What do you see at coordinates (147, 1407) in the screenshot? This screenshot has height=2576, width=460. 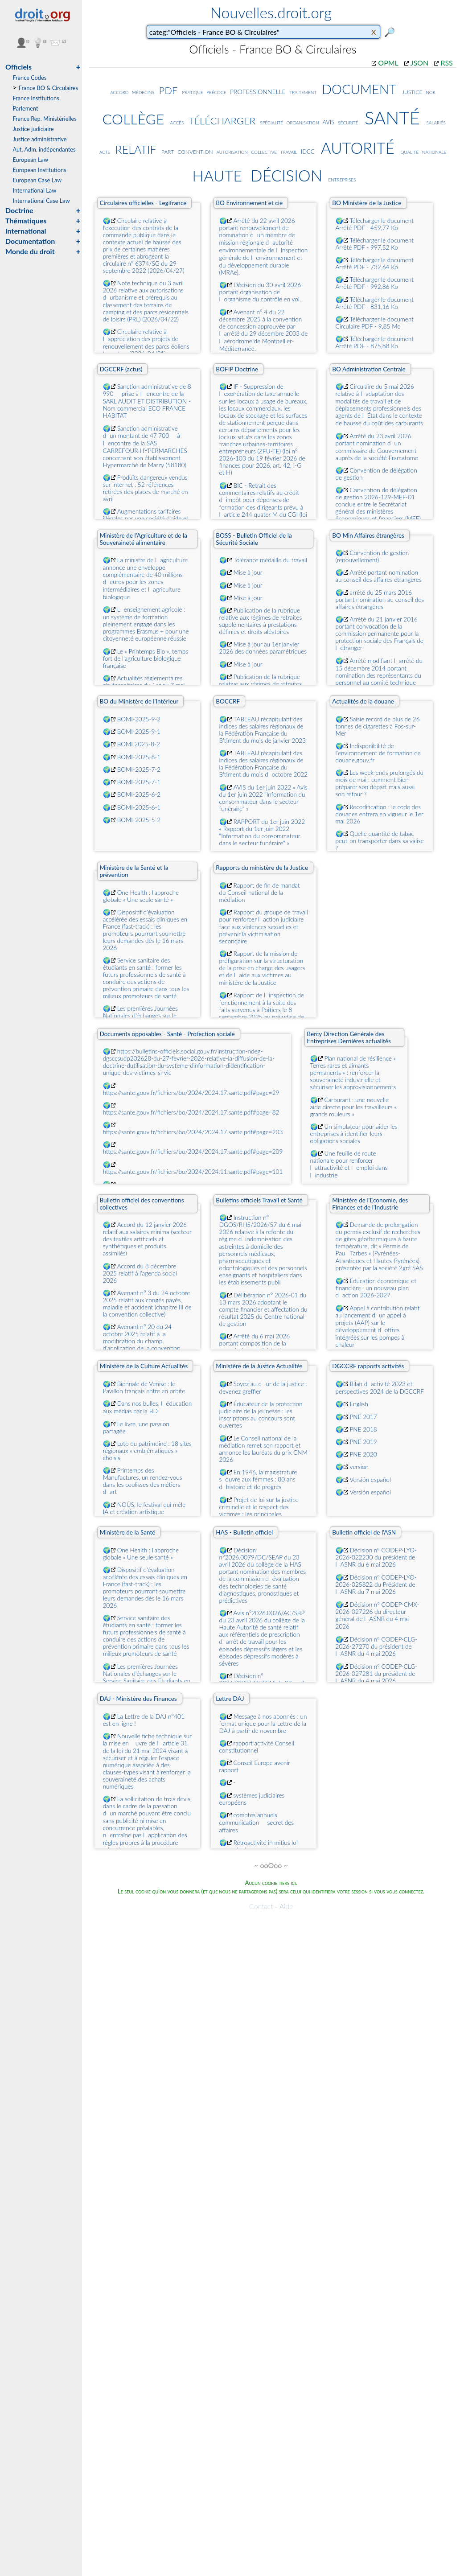 I see `Dans nos bulles, léducation aux médias par la BD` at bounding box center [147, 1407].